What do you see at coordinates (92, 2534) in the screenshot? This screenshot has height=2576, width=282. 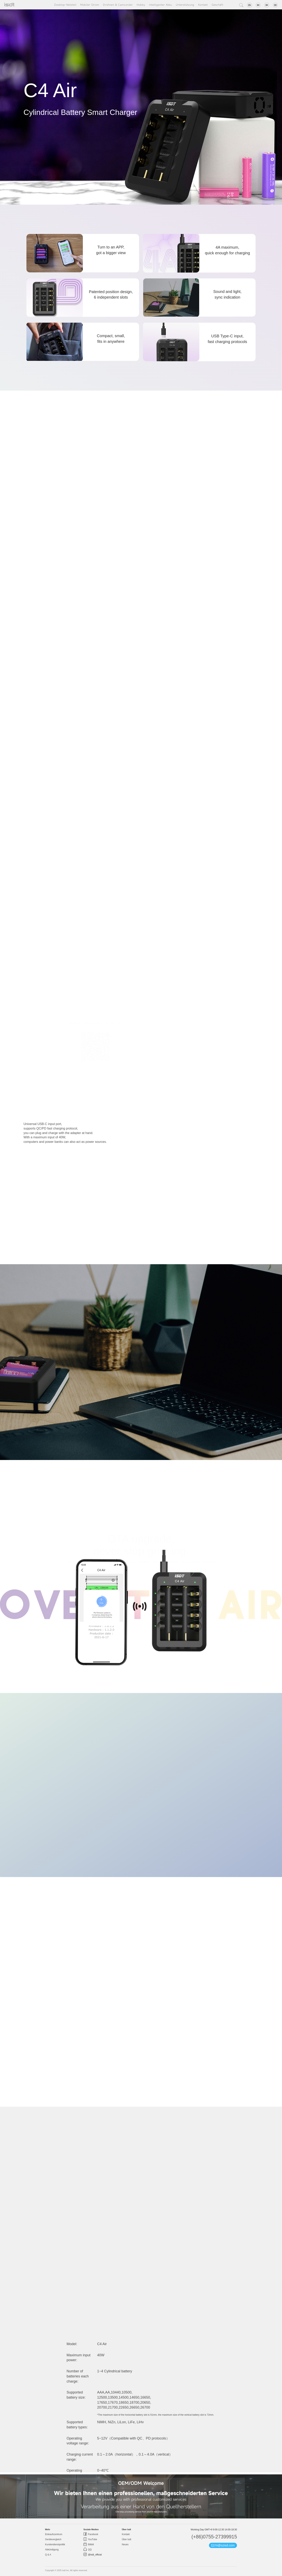 I see `Facebook` at bounding box center [92, 2534].